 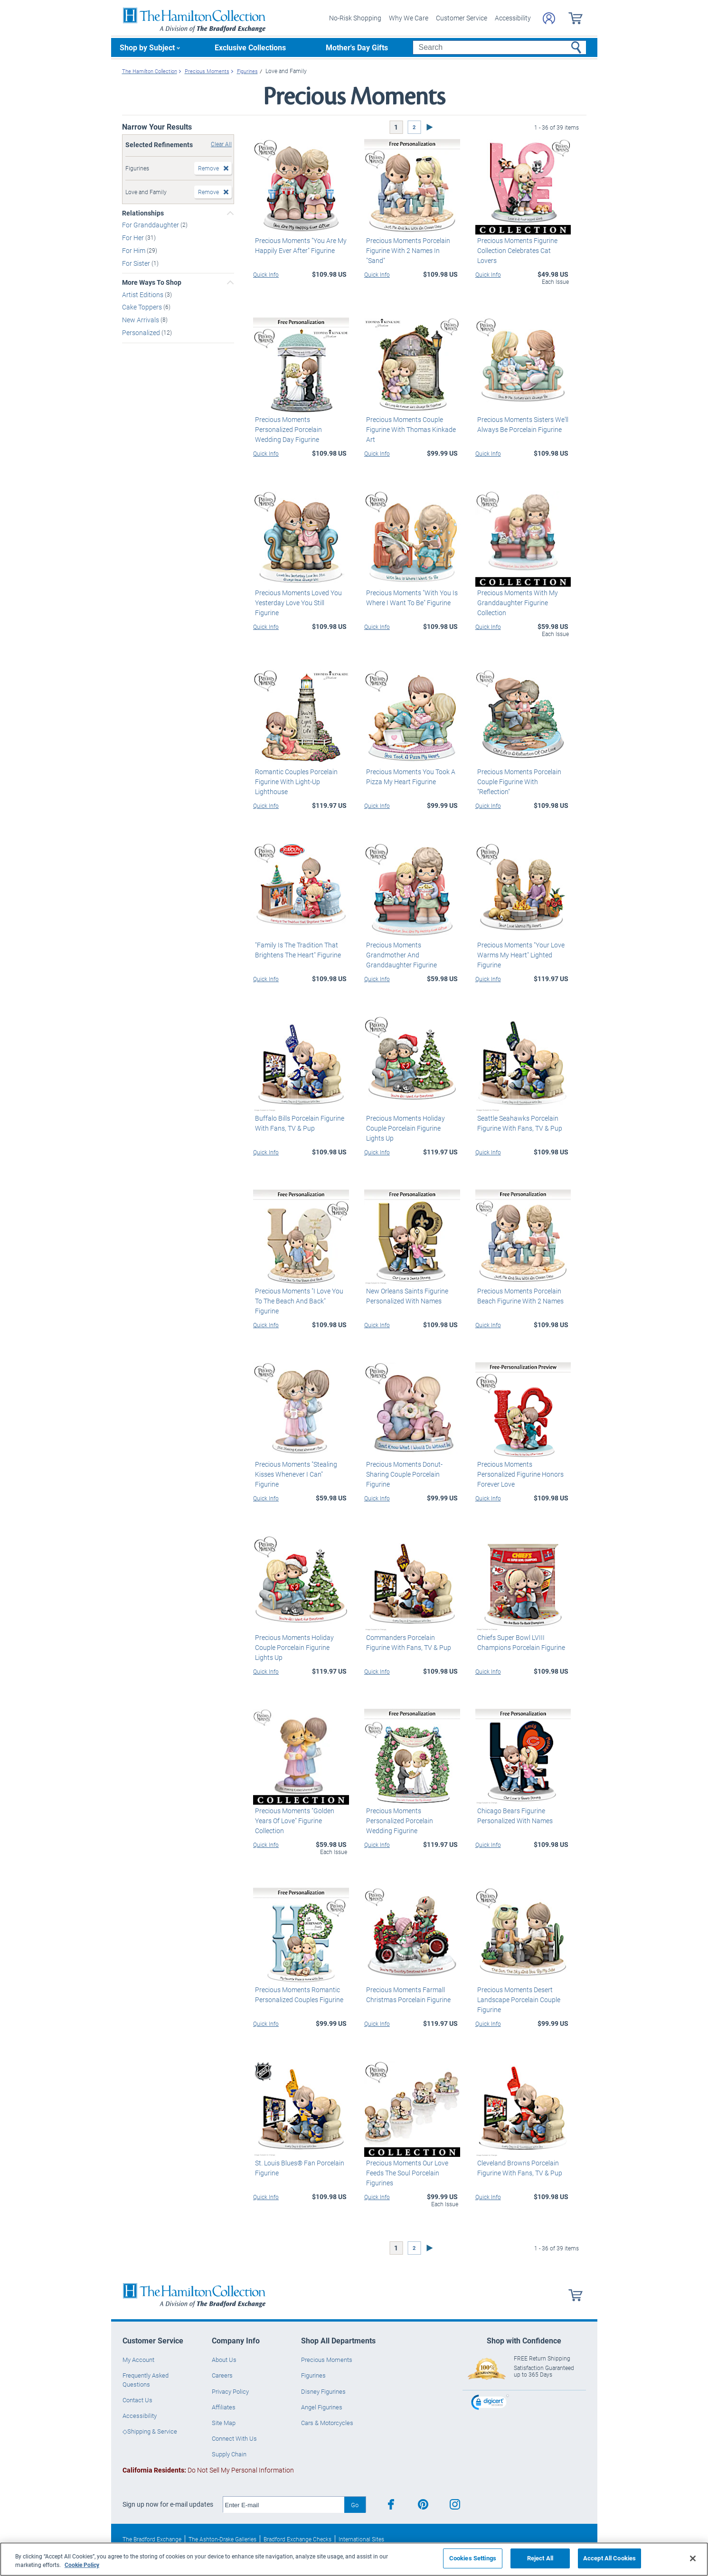 What do you see at coordinates (234, 2438) in the screenshot?
I see `Connect With Us` at bounding box center [234, 2438].